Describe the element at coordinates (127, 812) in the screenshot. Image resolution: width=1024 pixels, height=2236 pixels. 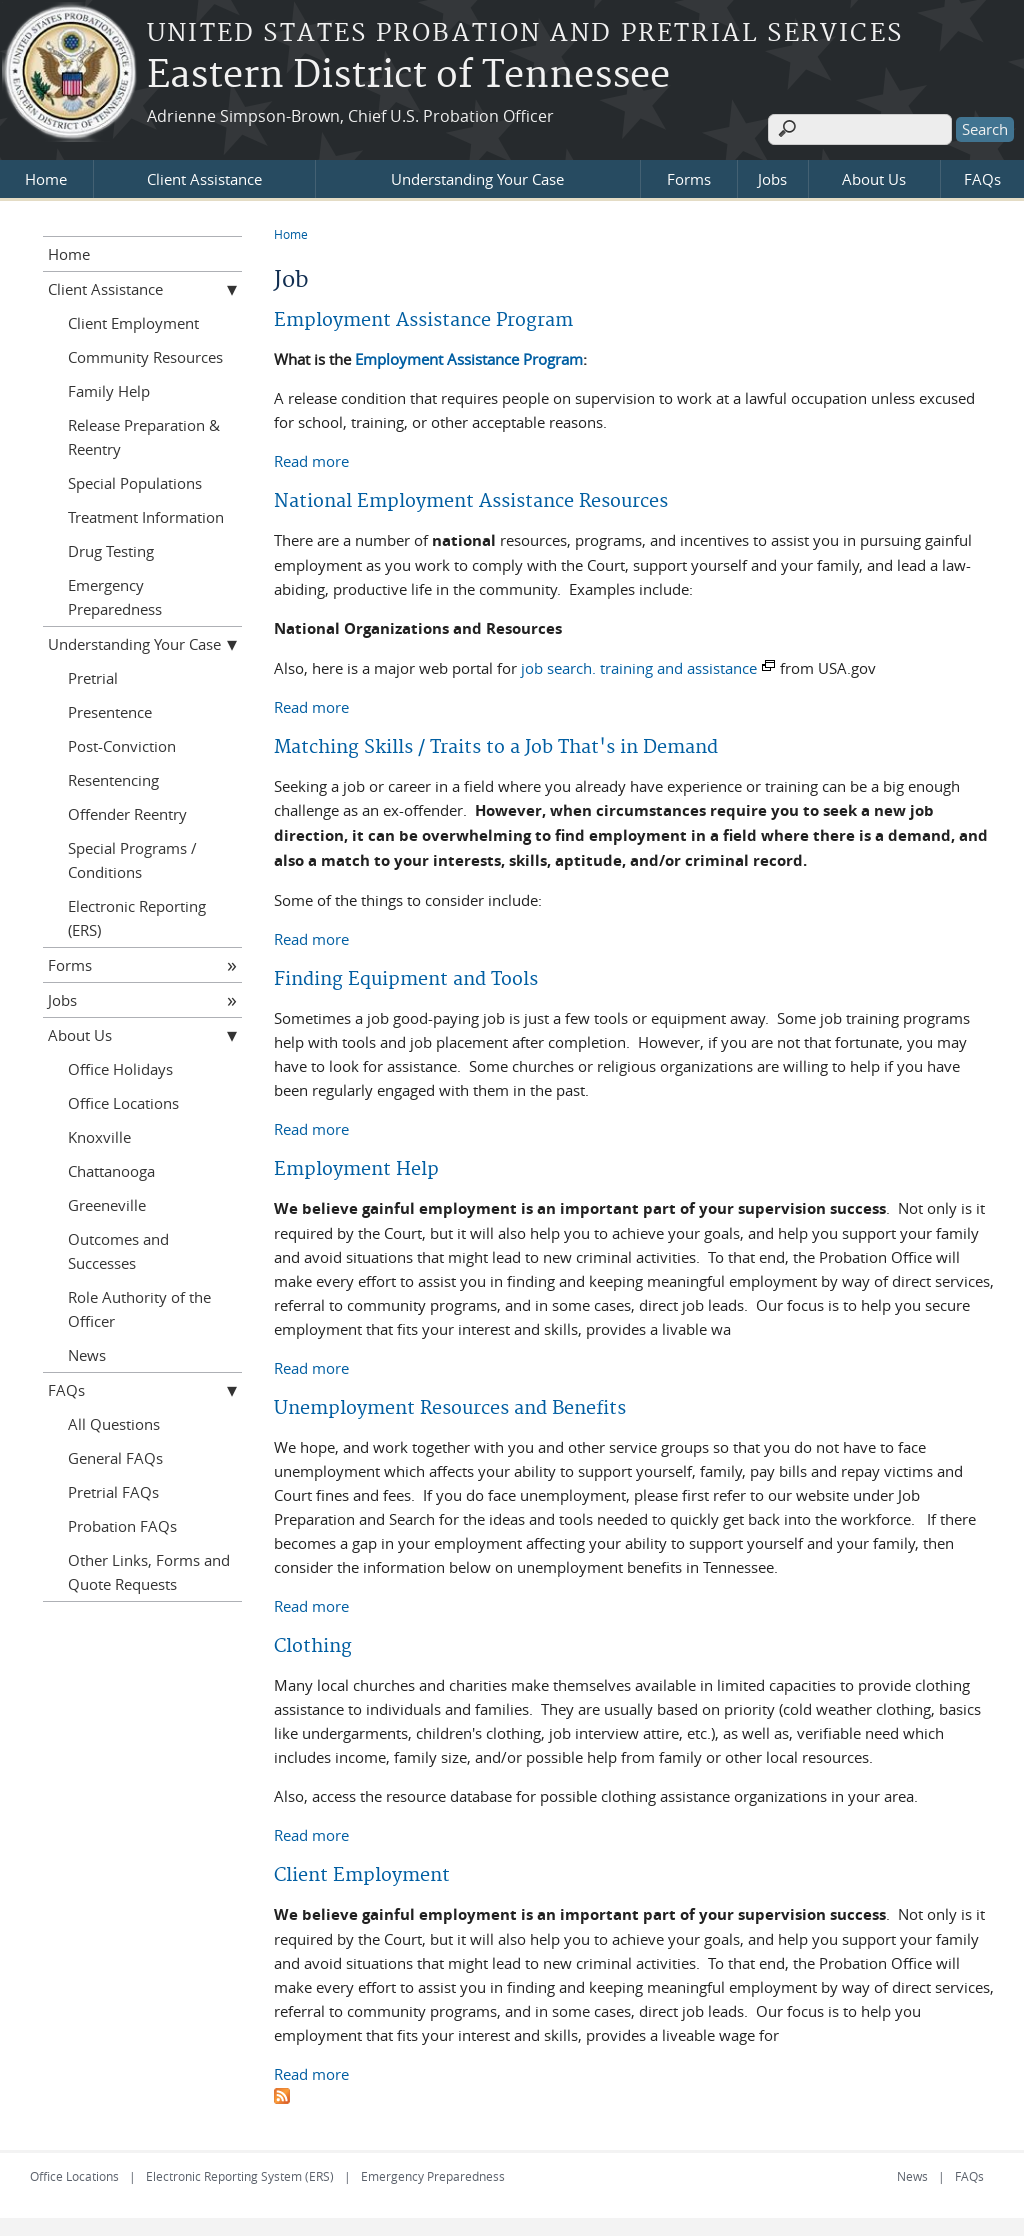
I see `Offender Reentry` at that location.